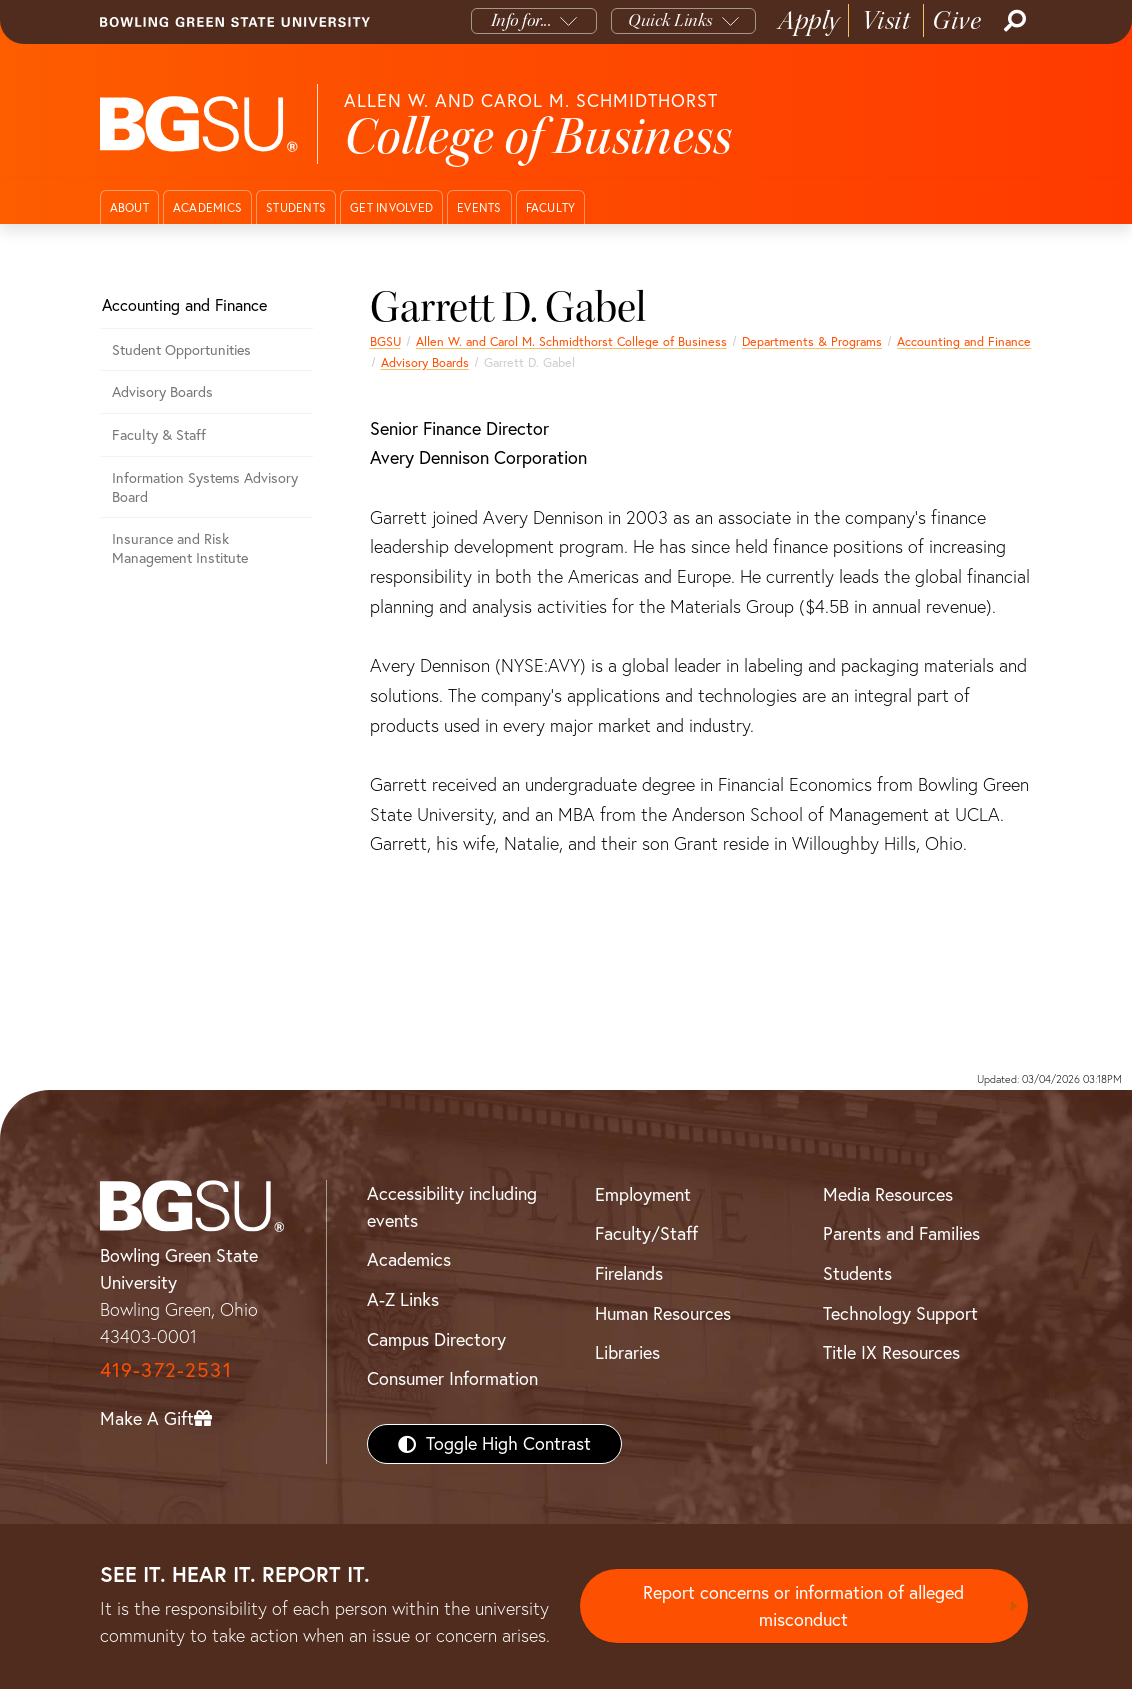 This screenshot has width=1132, height=1689. Describe the element at coordinates (646, 1233) in the screenshot. I see `Faculty/Staff [BGSU Faculty/Staff Resources]` at that location.